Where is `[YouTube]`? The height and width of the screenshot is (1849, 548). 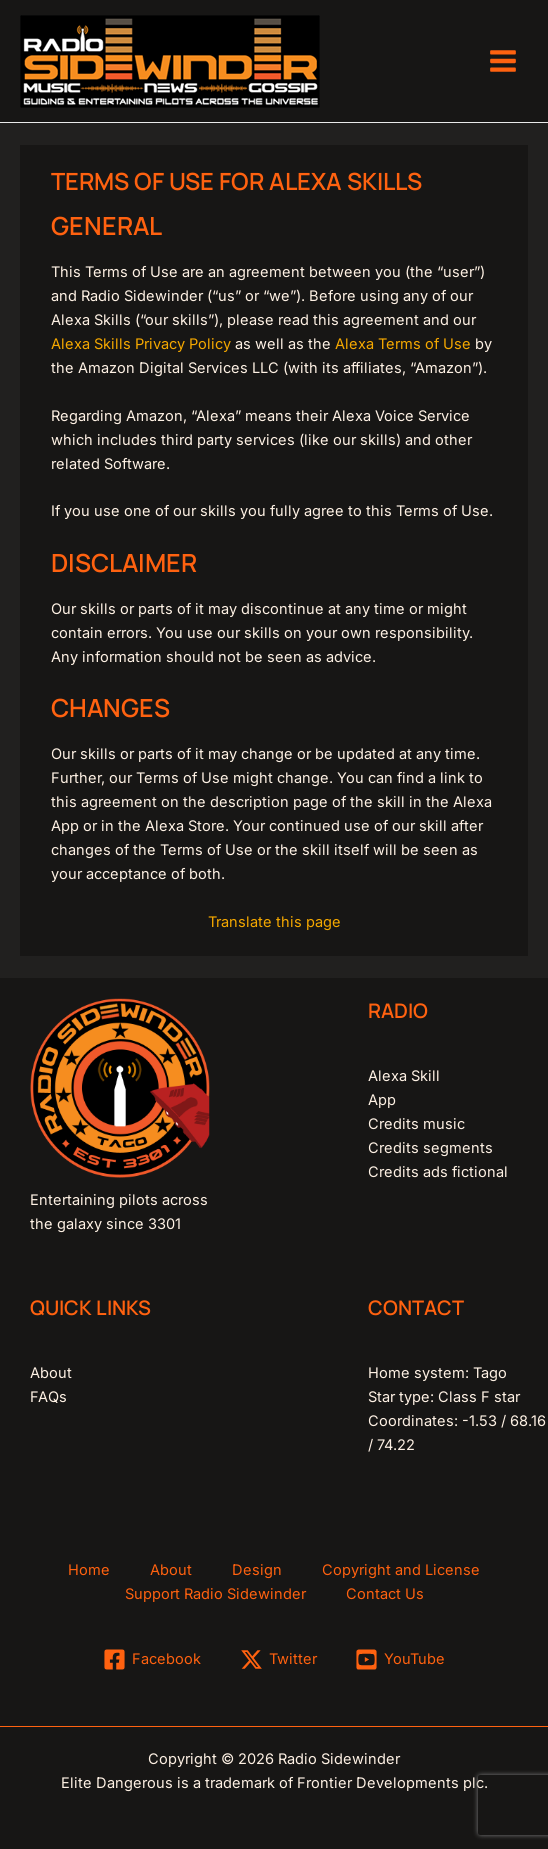
[YouTube] is located at coordinates (400, 1659).